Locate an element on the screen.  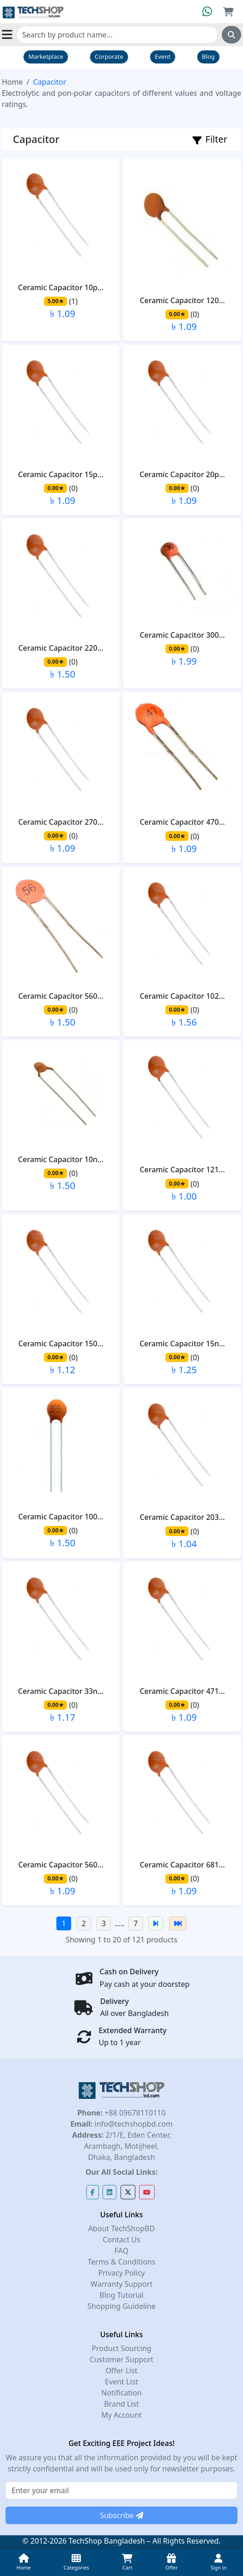
Privacy Policy is located at coordinates (121, 2273).